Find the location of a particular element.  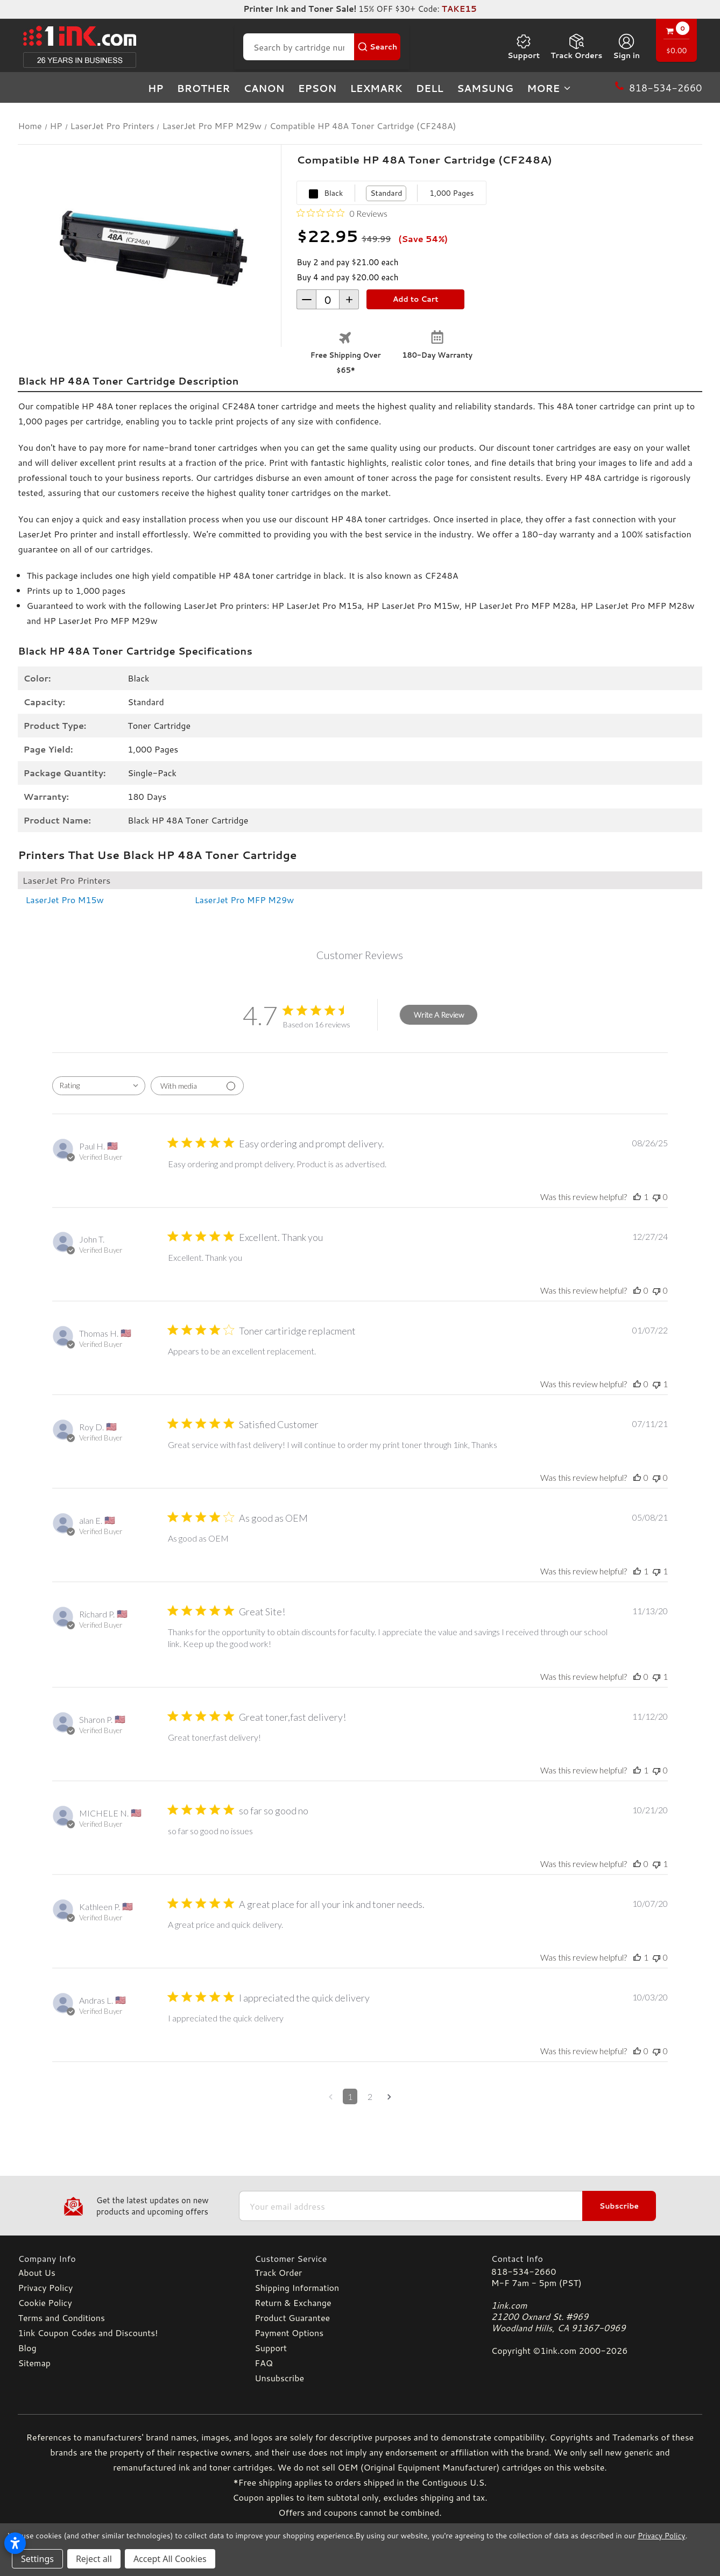

LaserJet Pro MFP M29w is located at coordinates (244, 899).